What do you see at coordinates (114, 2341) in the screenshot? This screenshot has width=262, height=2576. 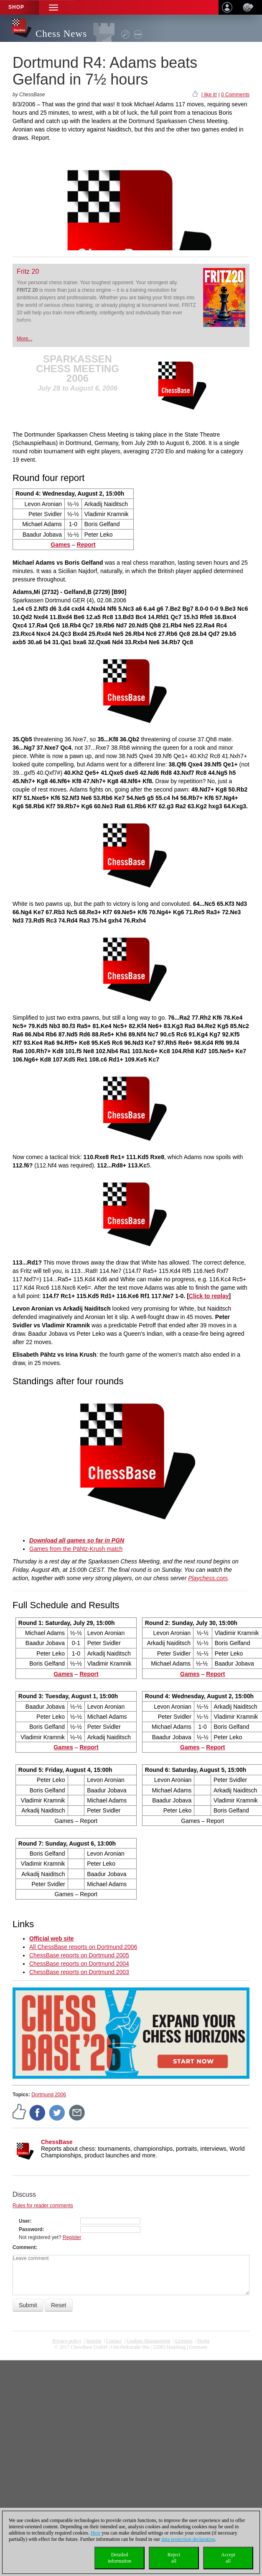 I see `Contact` at bounding box center [114, 2341].